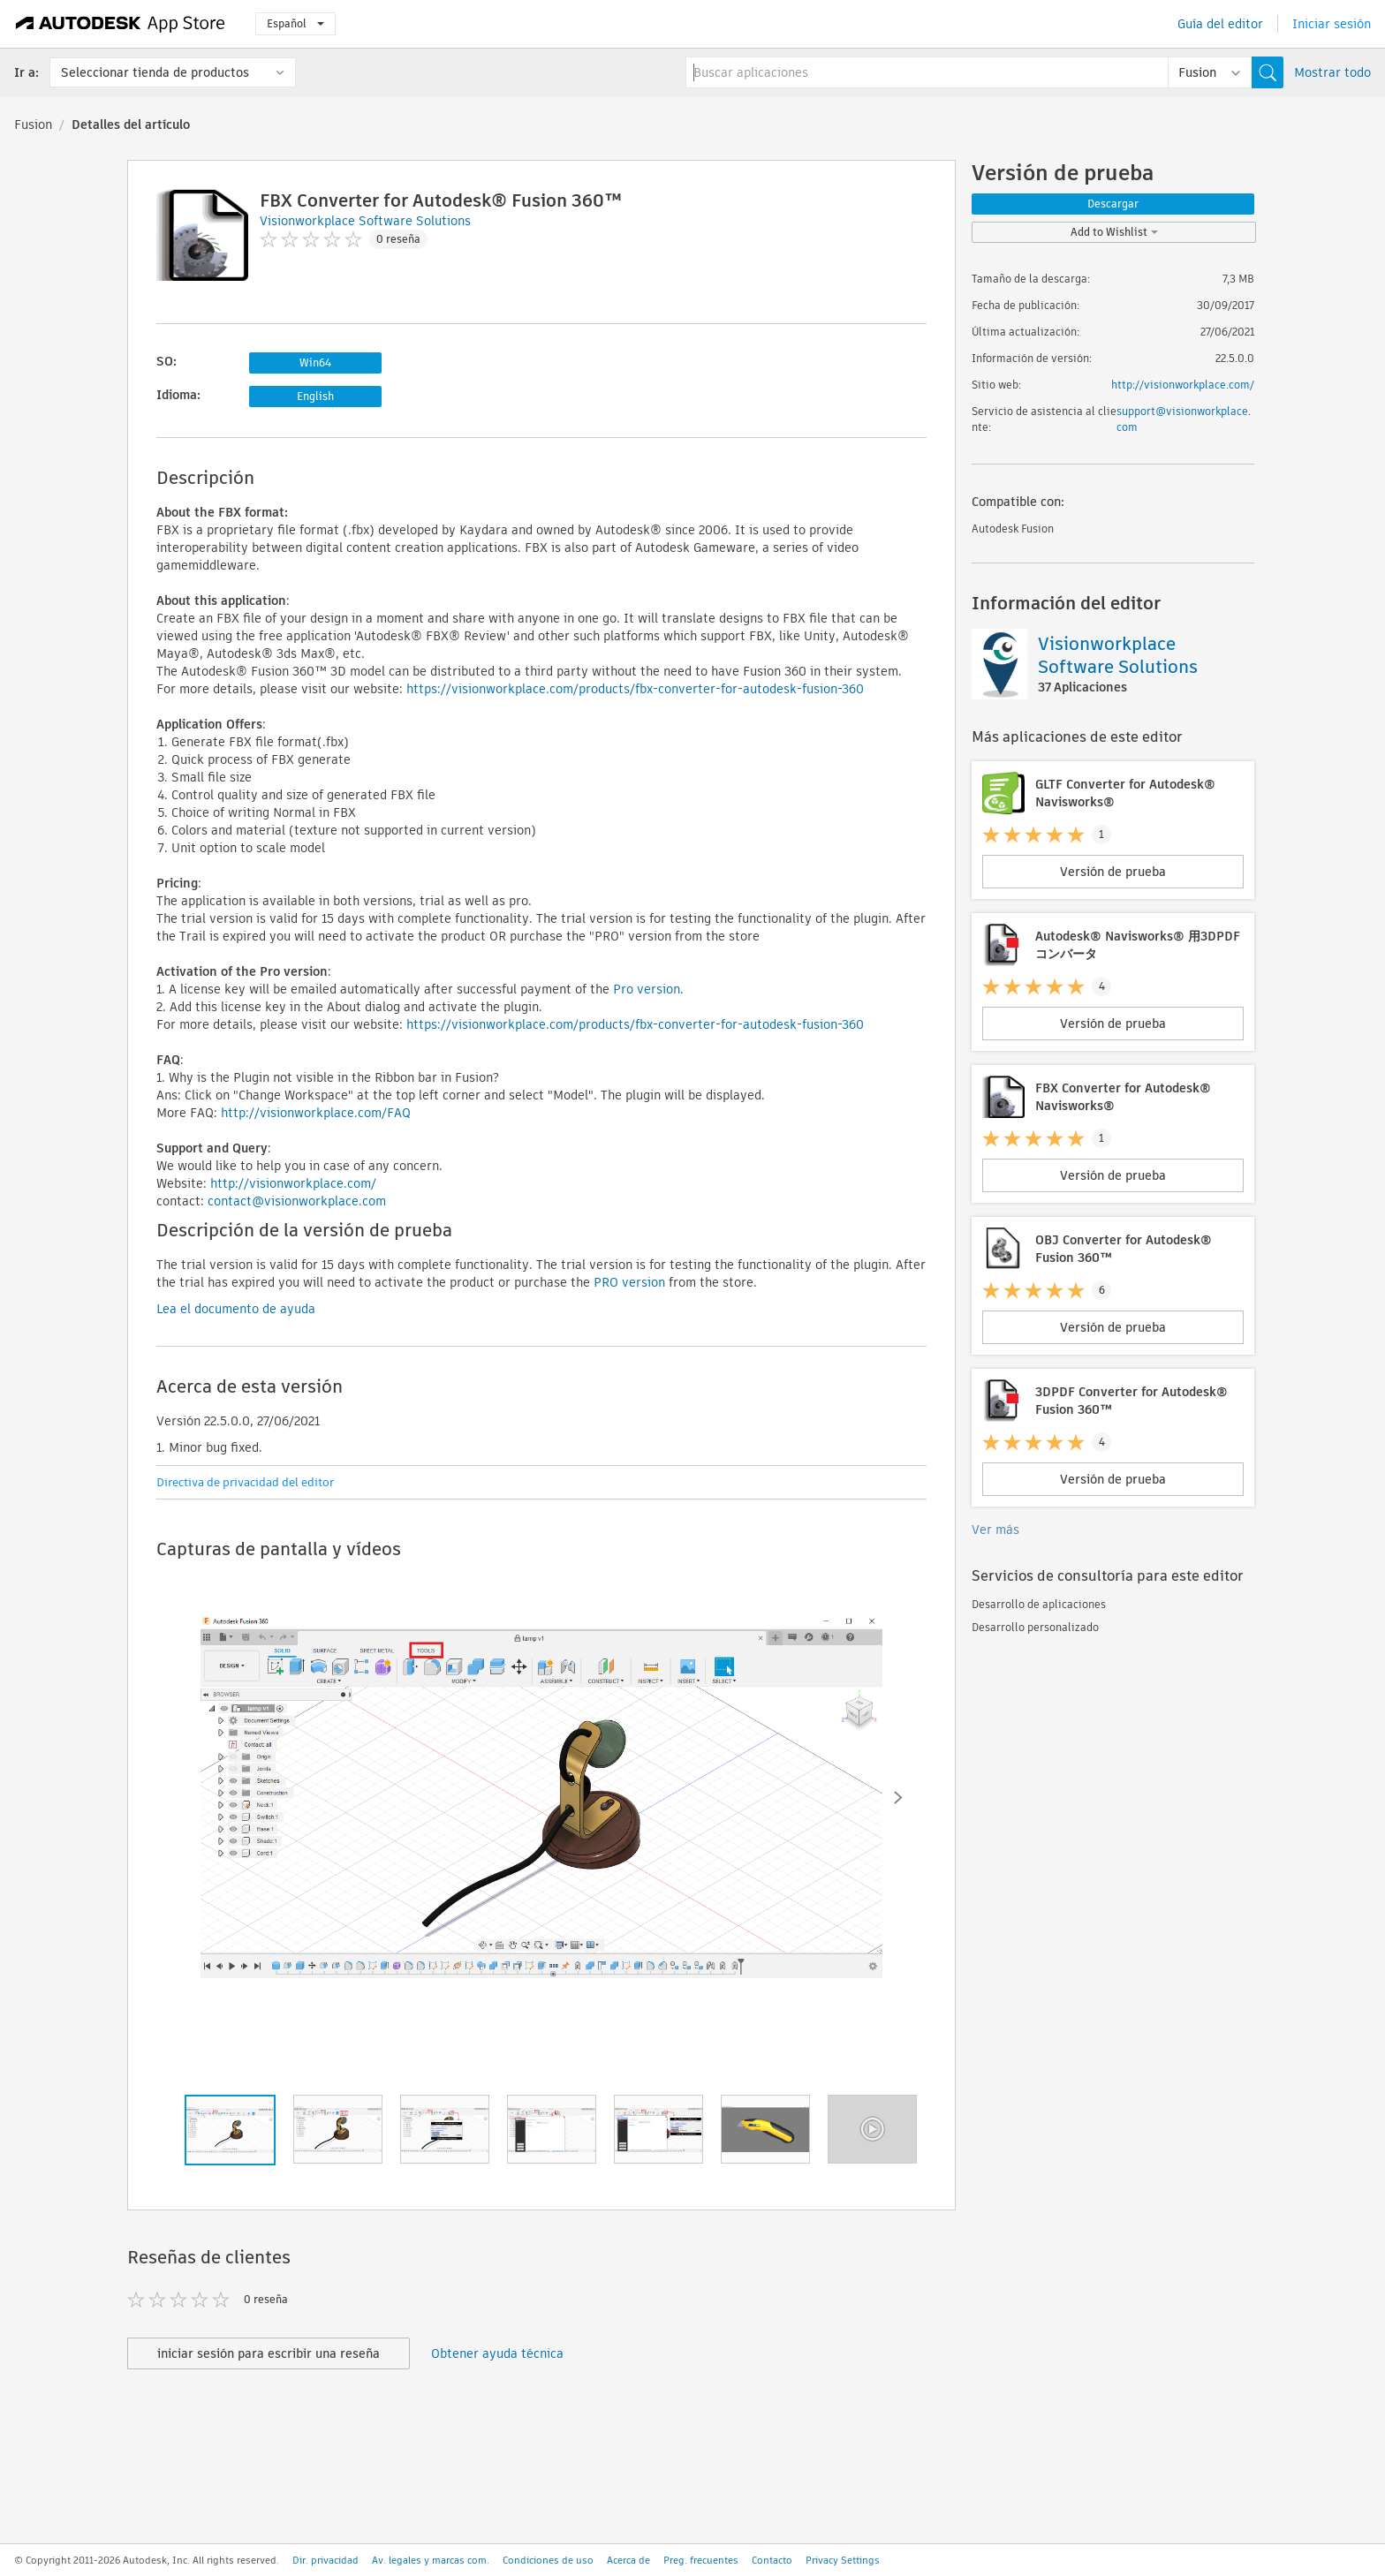 This screenshot has width=1385, height=2576. What do you see at coordinates (700, 2560) in the screenshot?
I see `Preg. frecuentes` at bounding box center [700, 2560].